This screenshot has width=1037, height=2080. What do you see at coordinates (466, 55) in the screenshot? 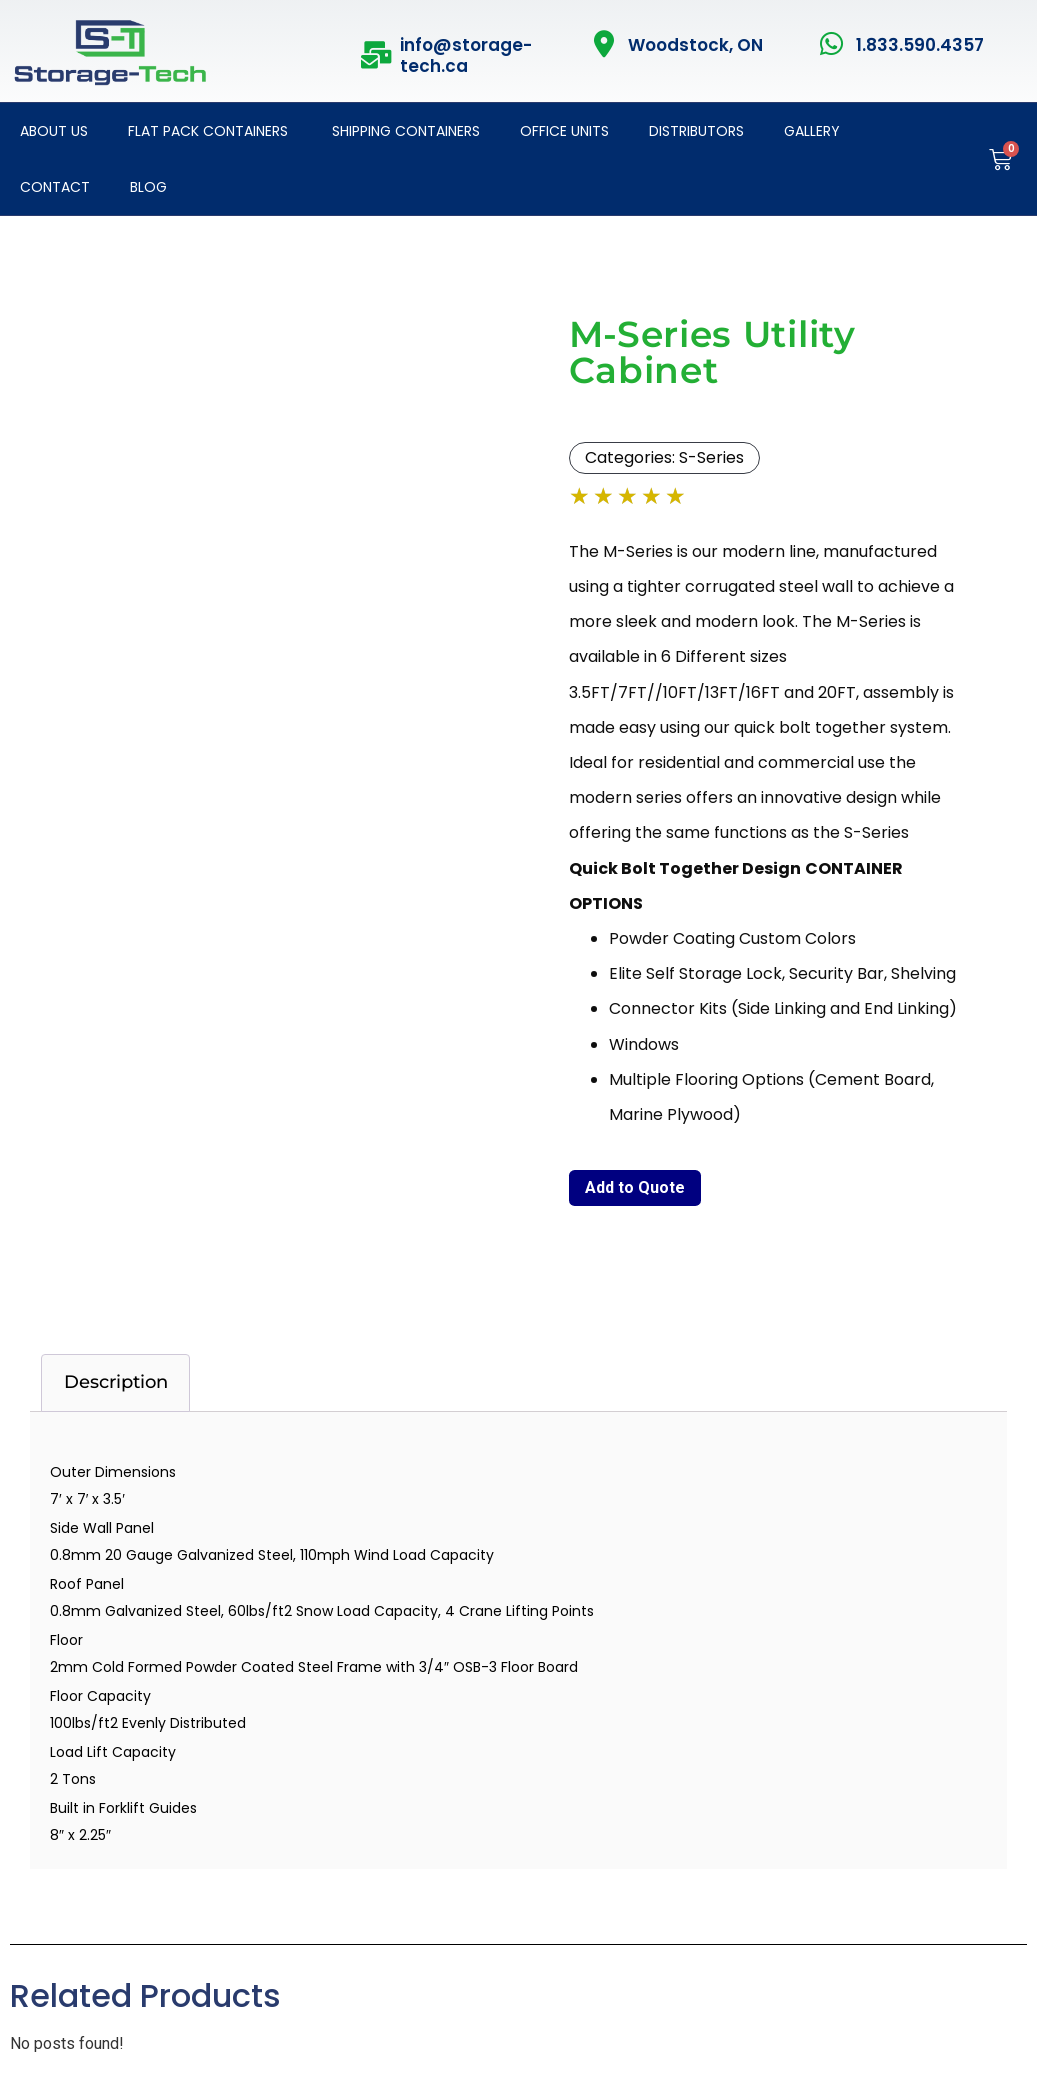
I see `info@storage-tech.ca` at bounding box center [466, 55].